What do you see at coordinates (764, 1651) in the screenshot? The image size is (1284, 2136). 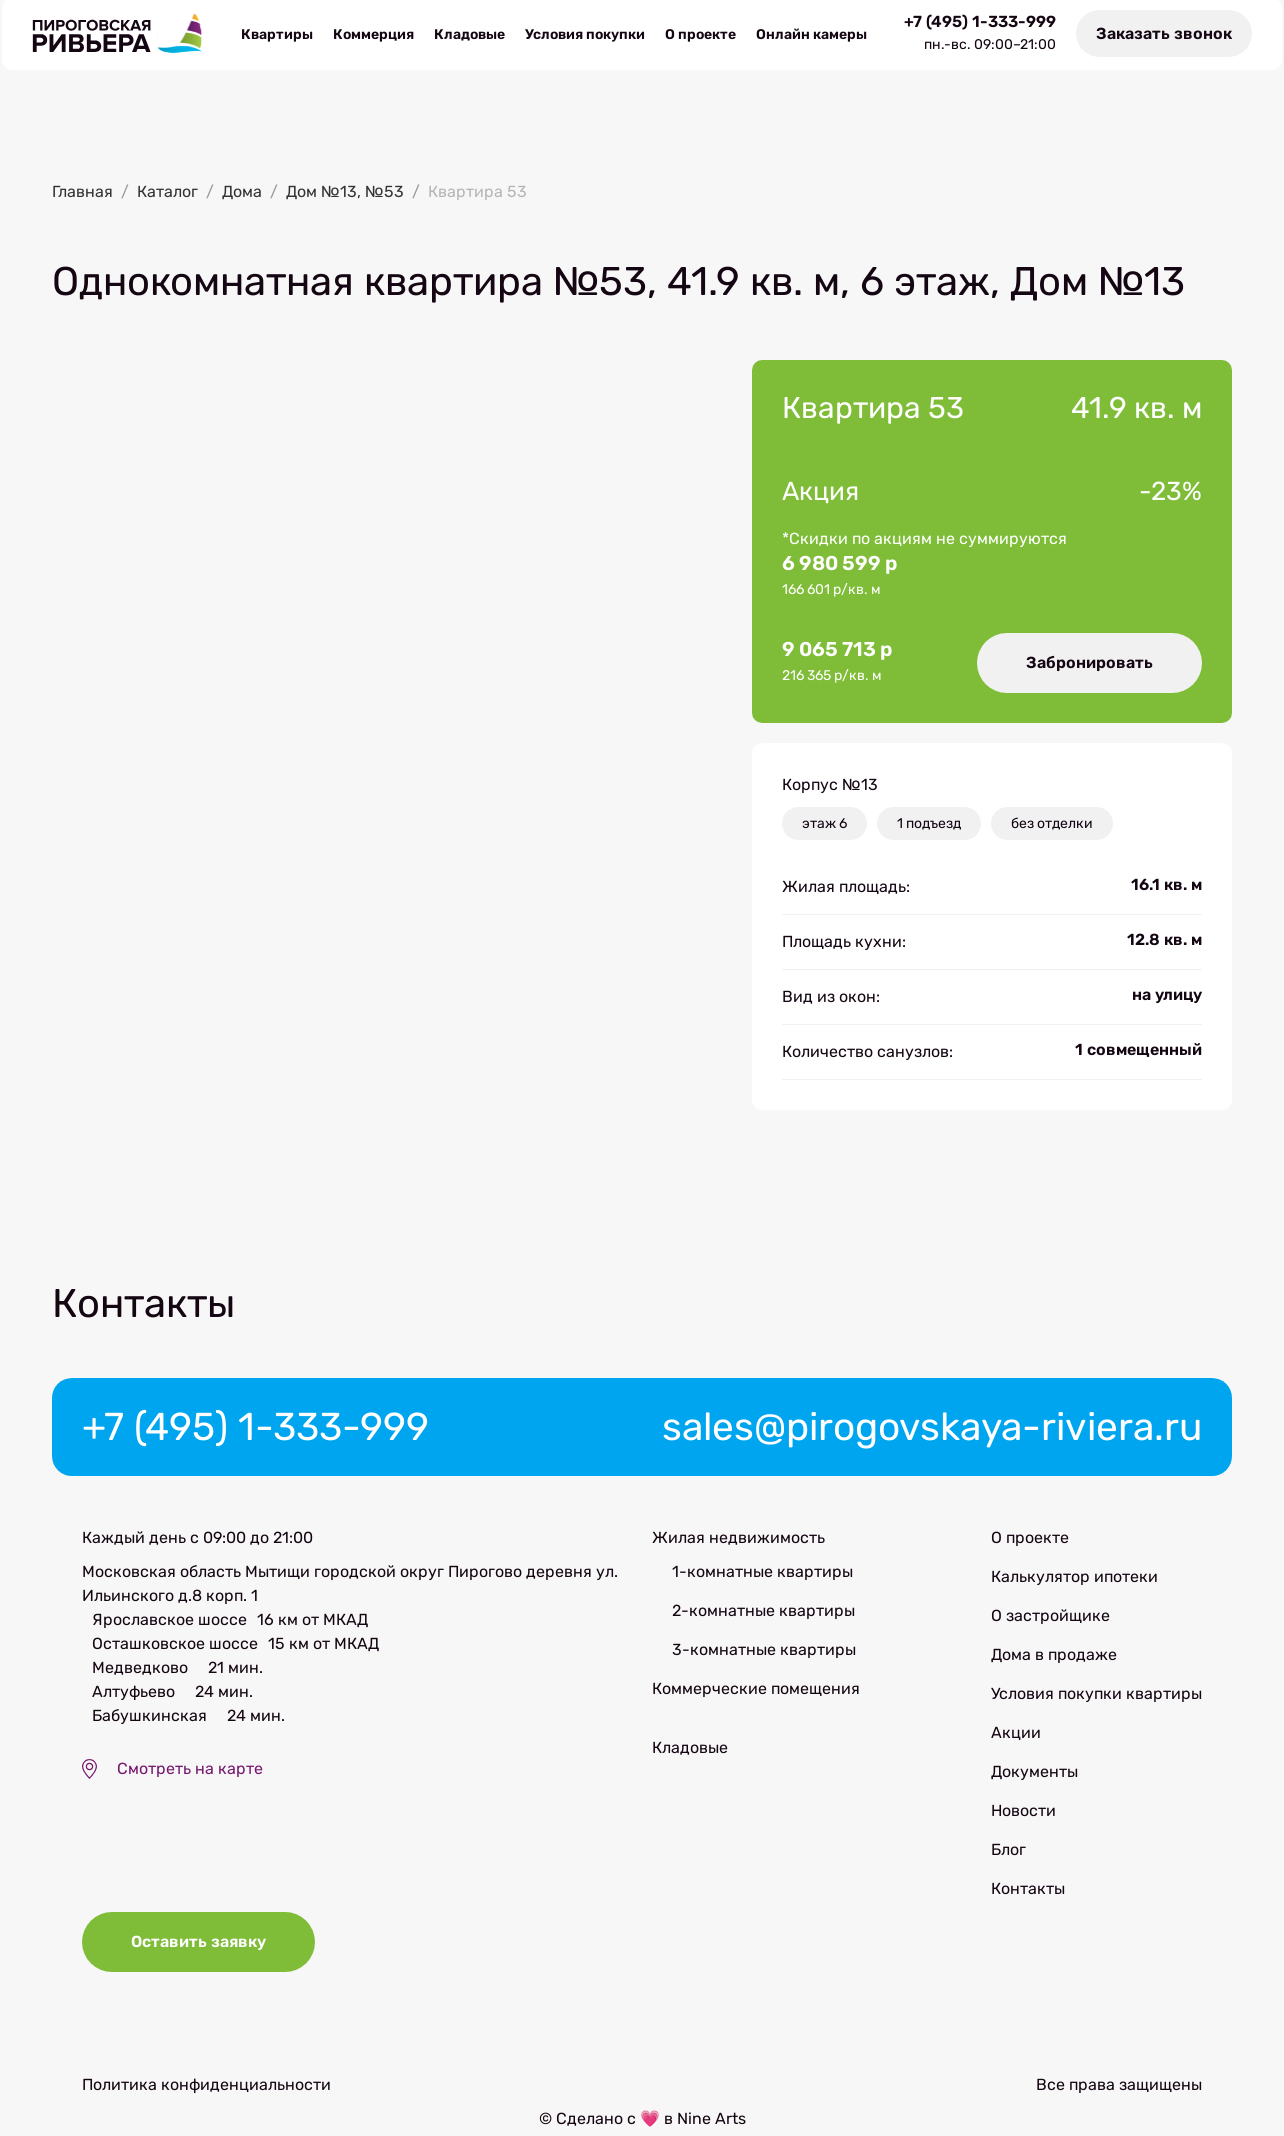 I see `3-комнатные квартиры` at bounding box center [764, 1651].